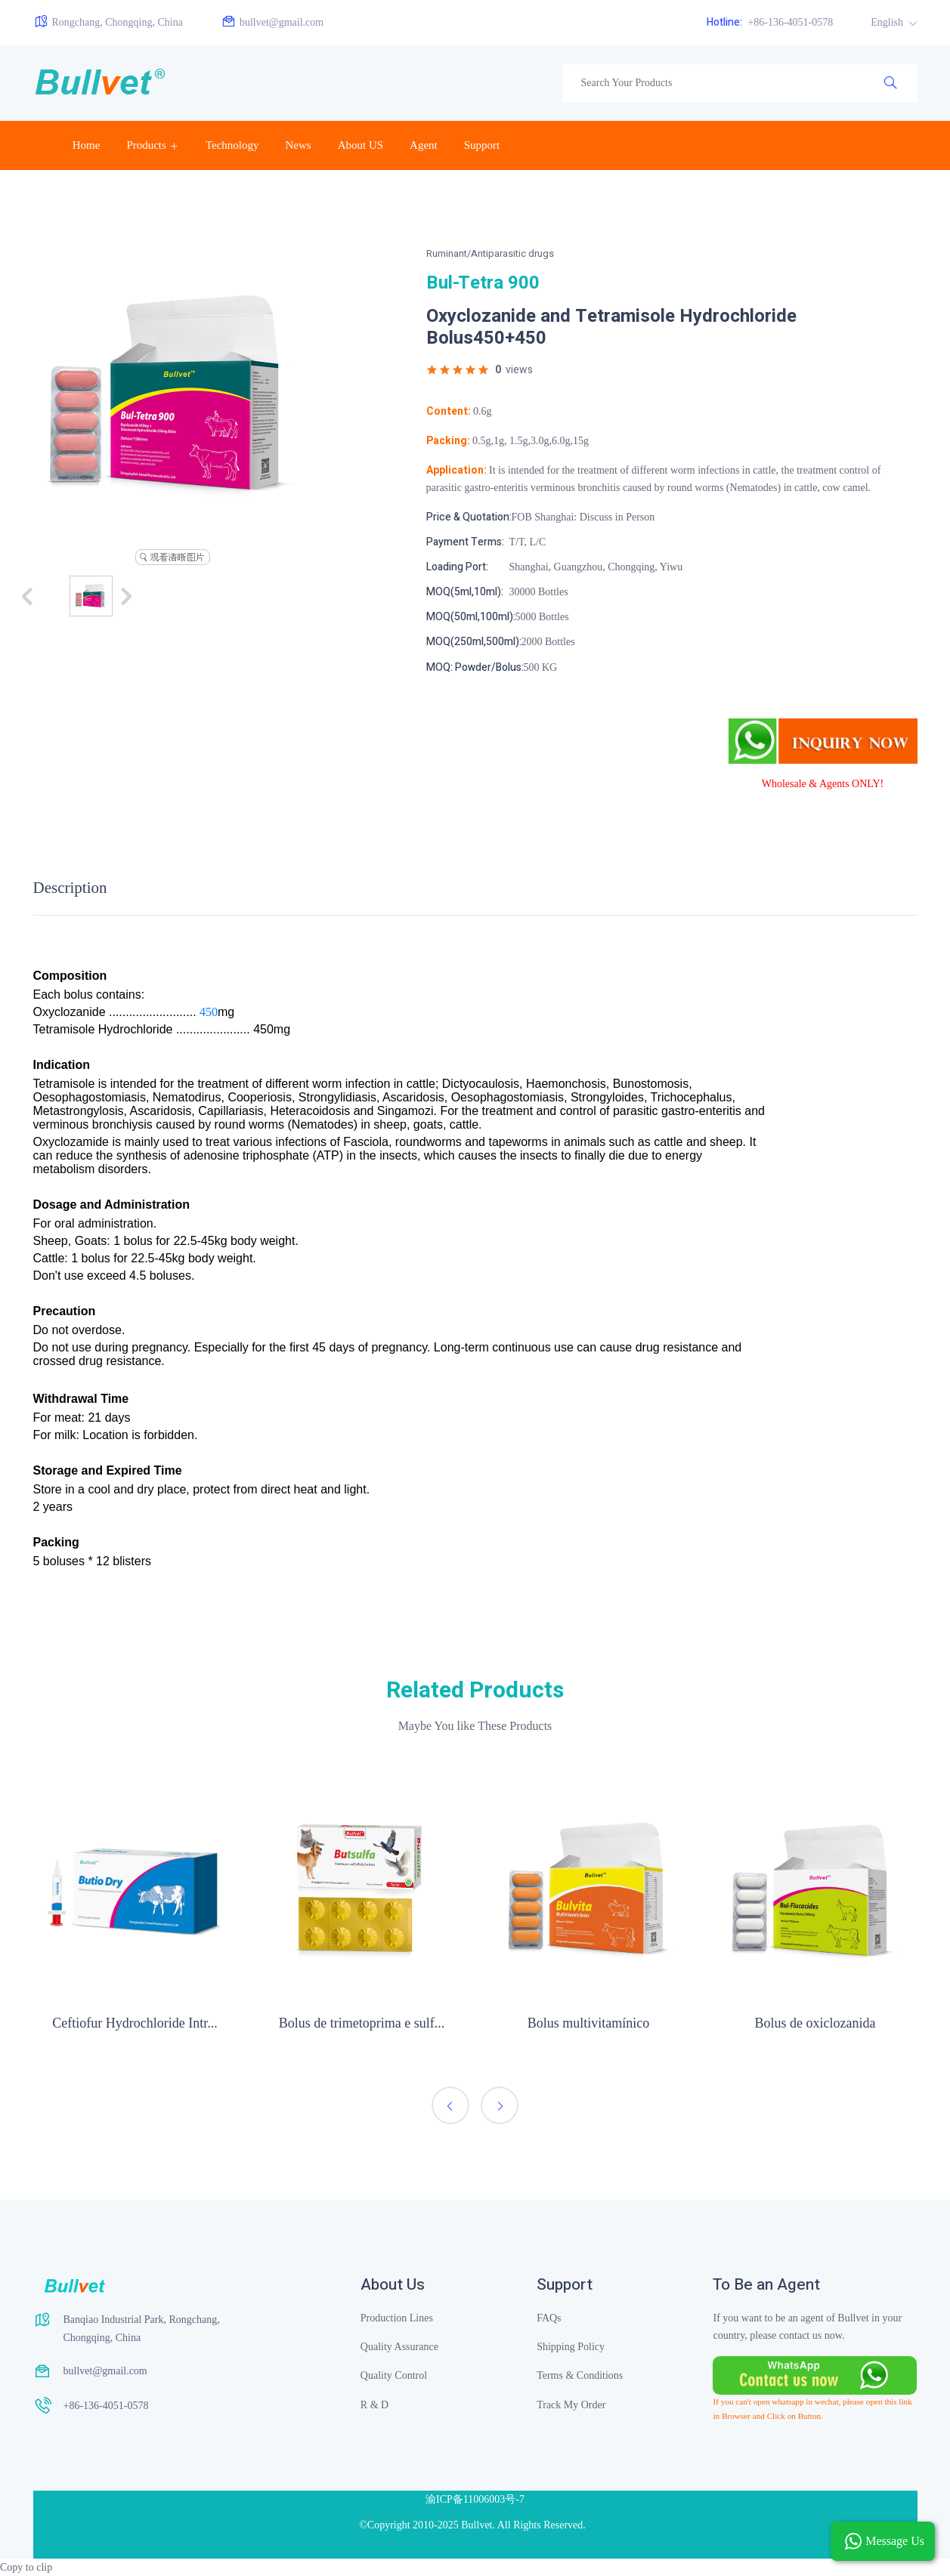  I want to click on Terms & Conditions, so click(580, 2375).